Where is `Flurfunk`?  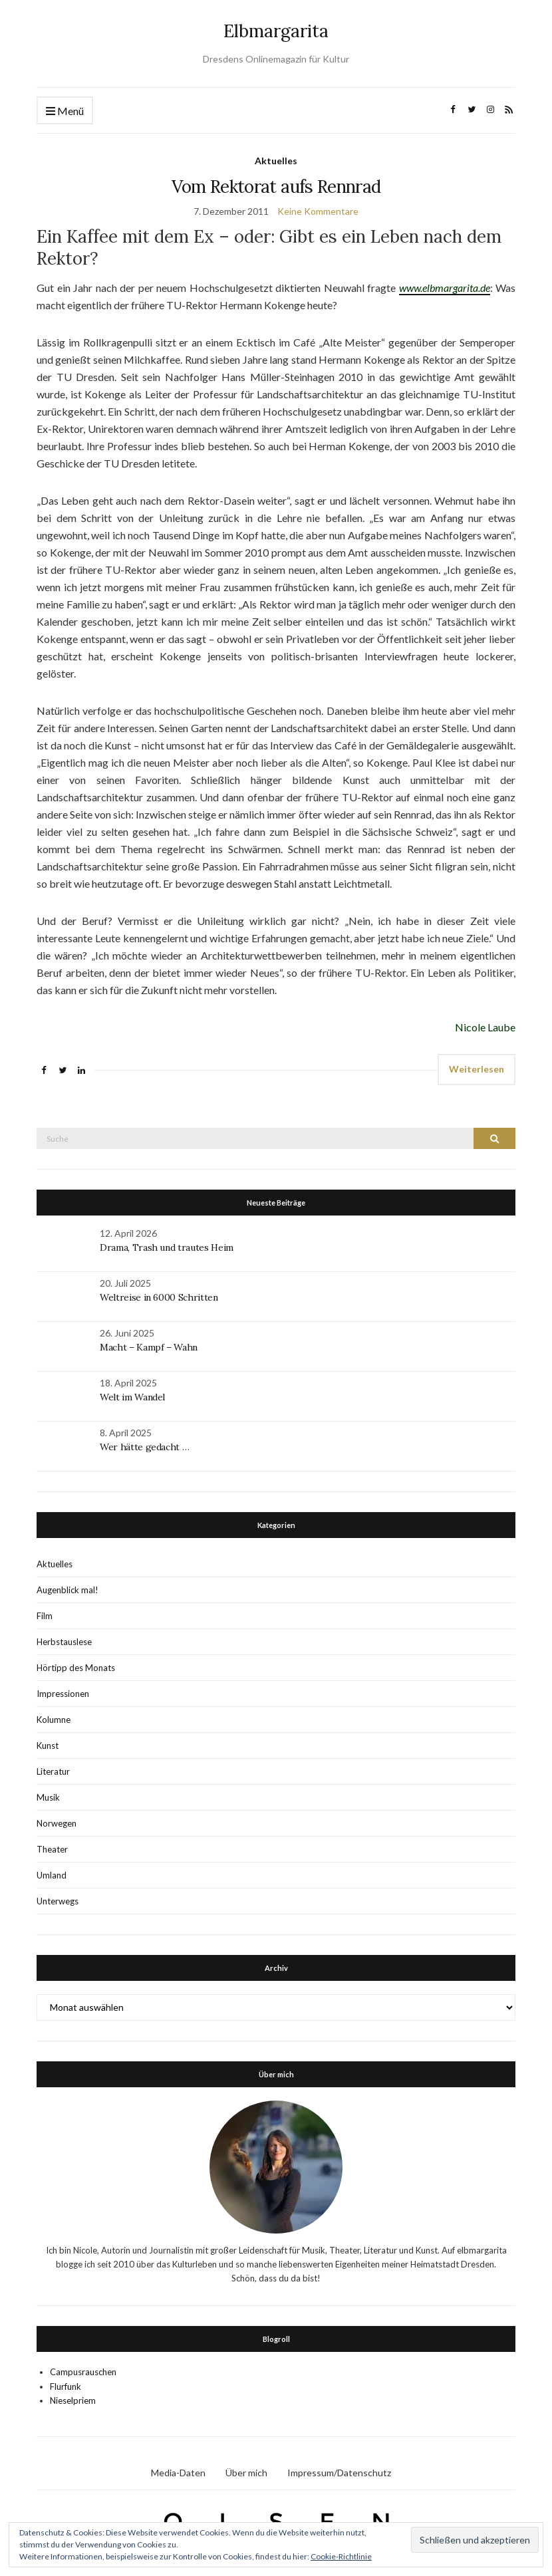 Flurfunk is located at coordinates (65, 2386).